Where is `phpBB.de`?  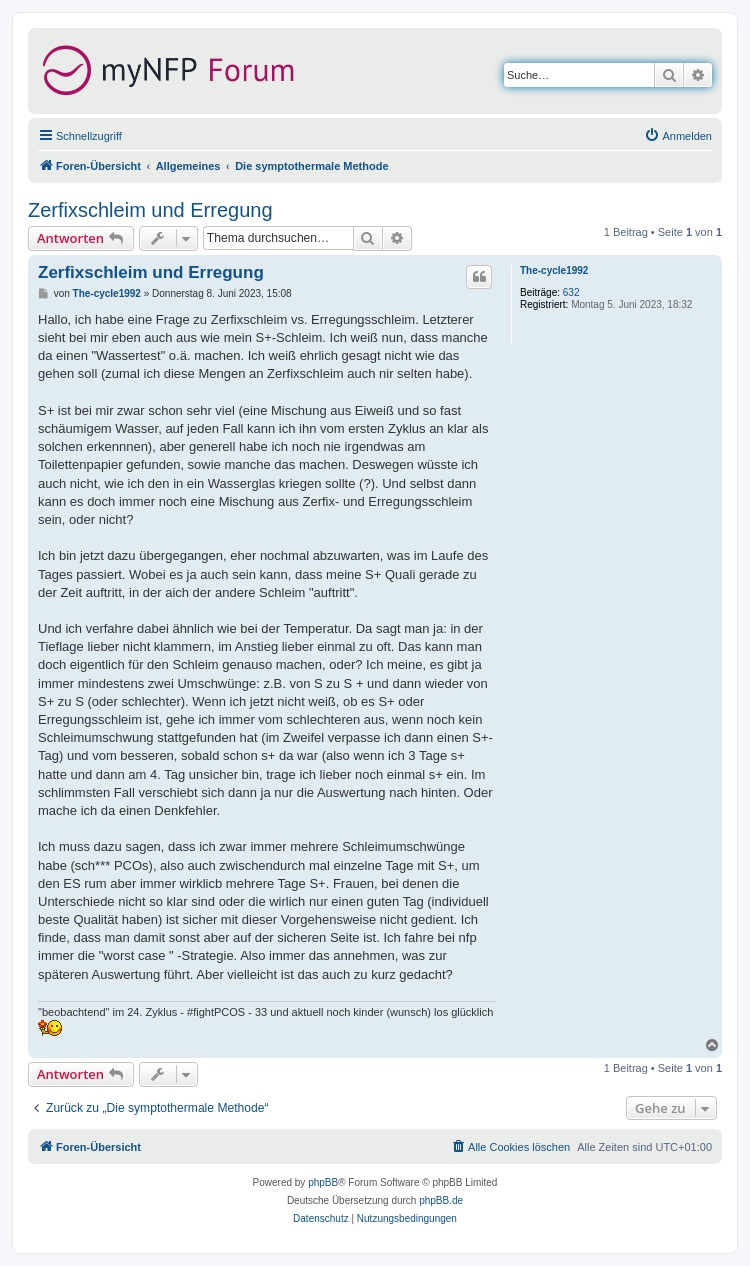
phpBB.de is located at coordinates (441, 1200).